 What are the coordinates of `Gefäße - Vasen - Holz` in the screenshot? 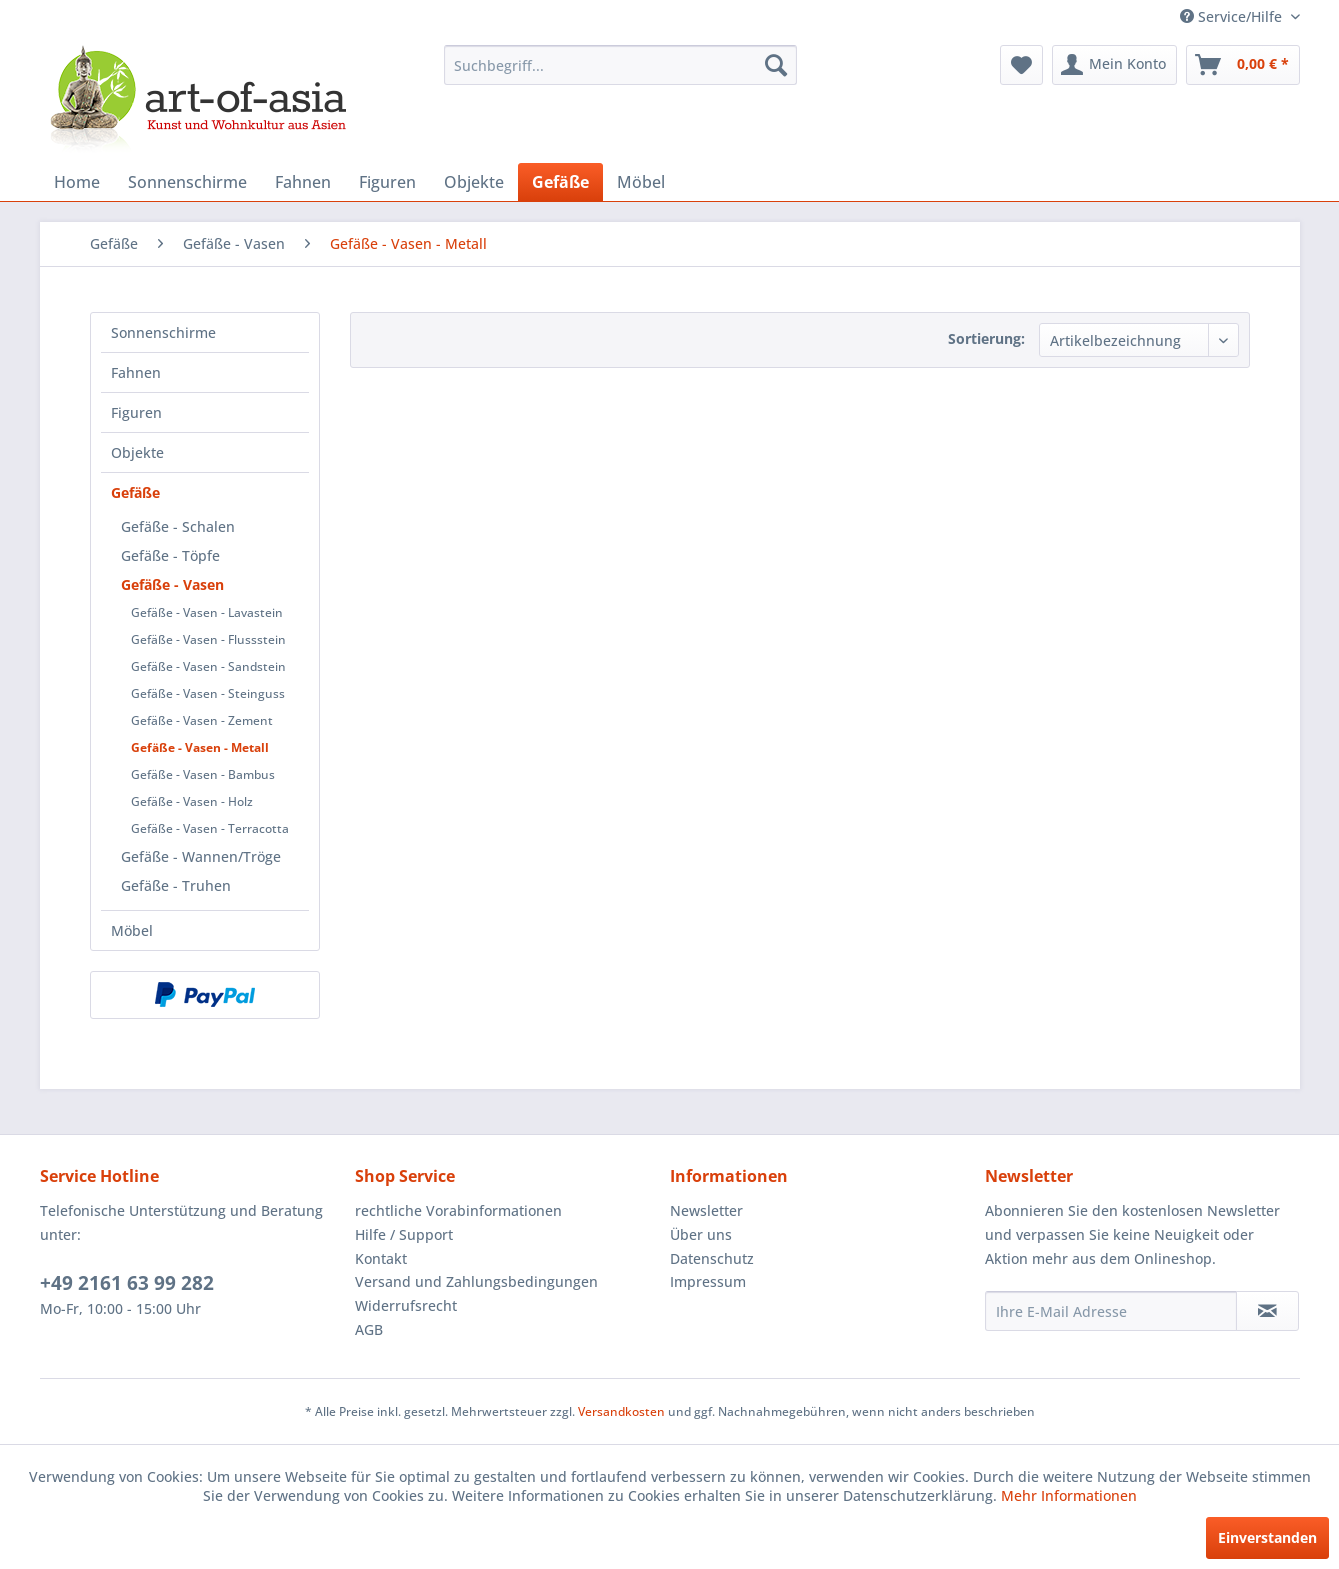 It's located at (192, 801).